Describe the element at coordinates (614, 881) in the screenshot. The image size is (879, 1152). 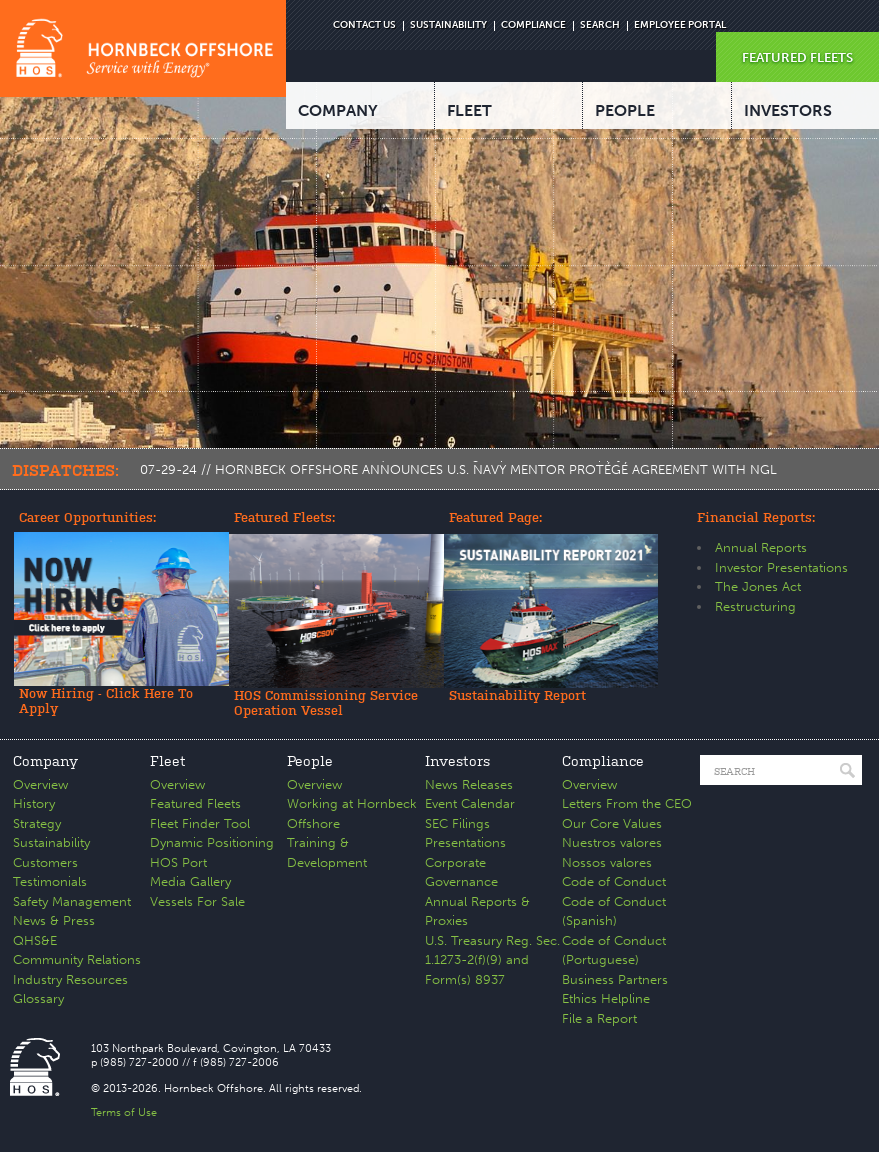
I see `Code of Conduct` at that location.